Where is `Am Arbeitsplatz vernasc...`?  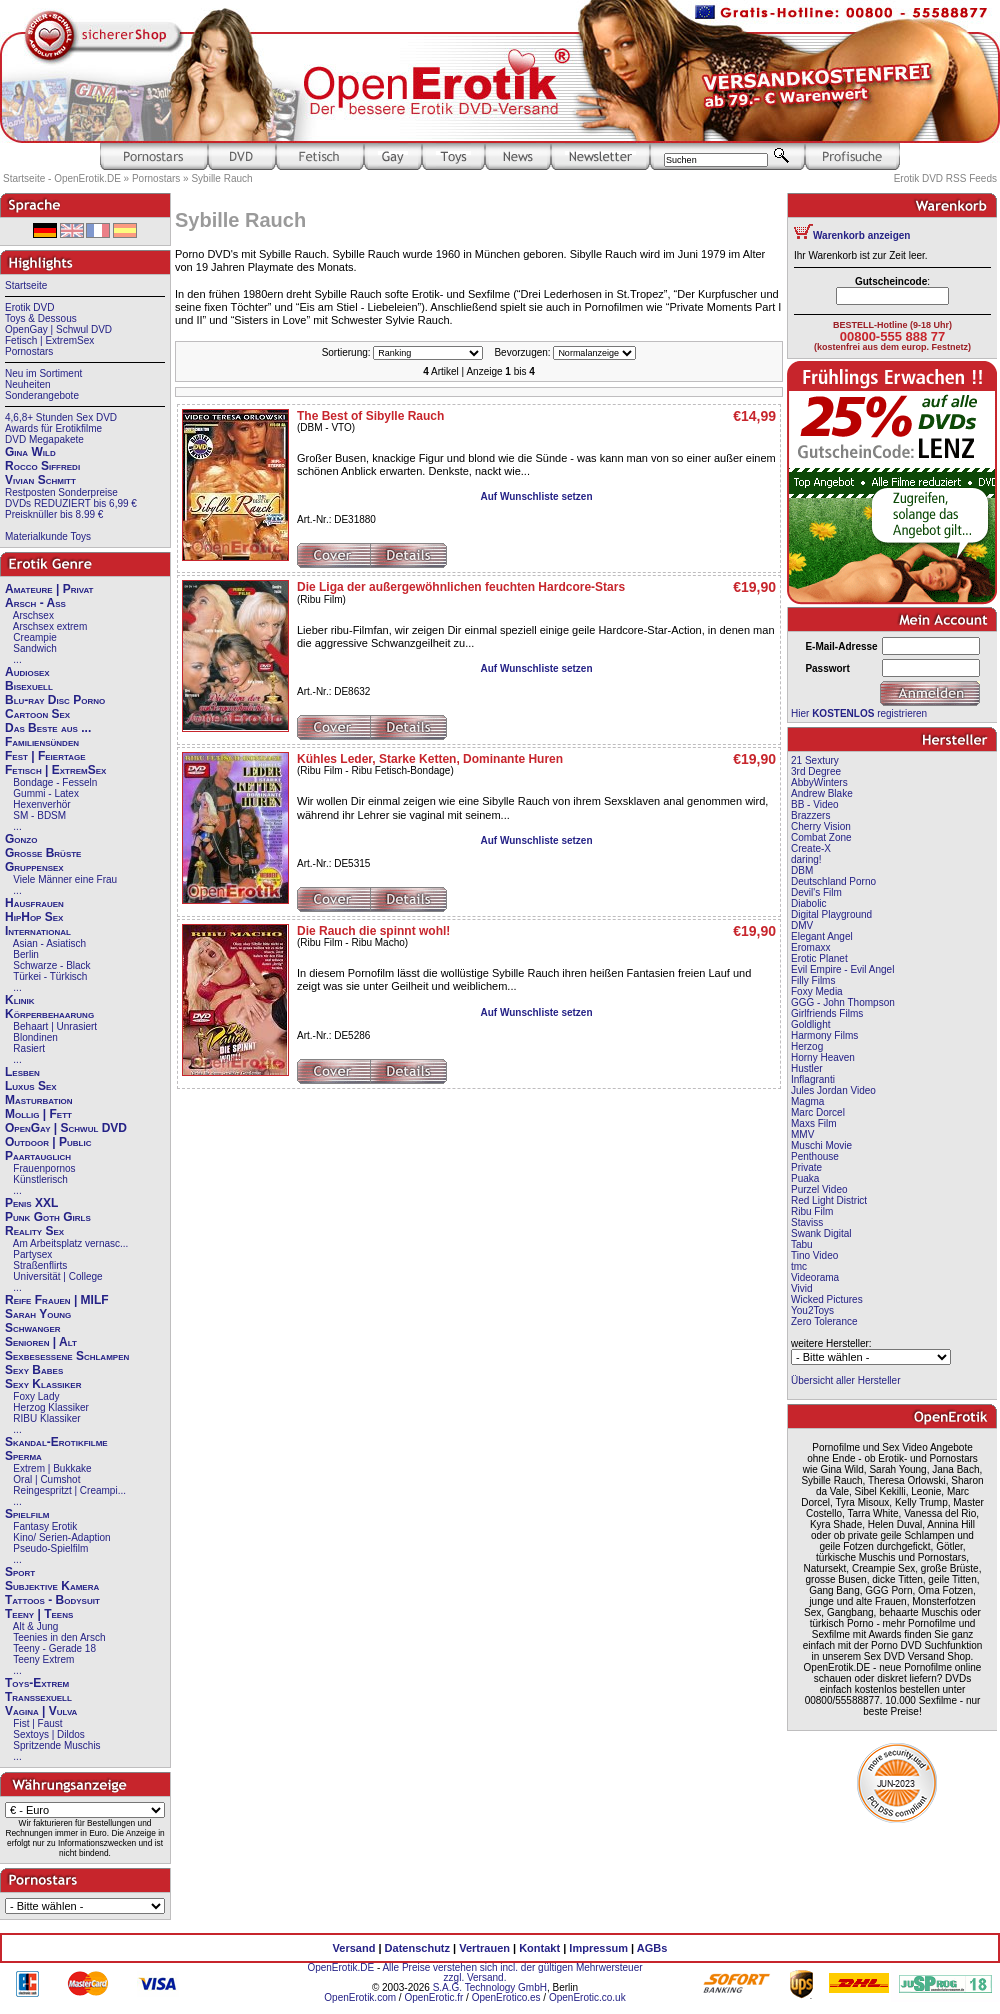
Am Arbeitsplatz vernasc... is located at coordinates (71, 1243).